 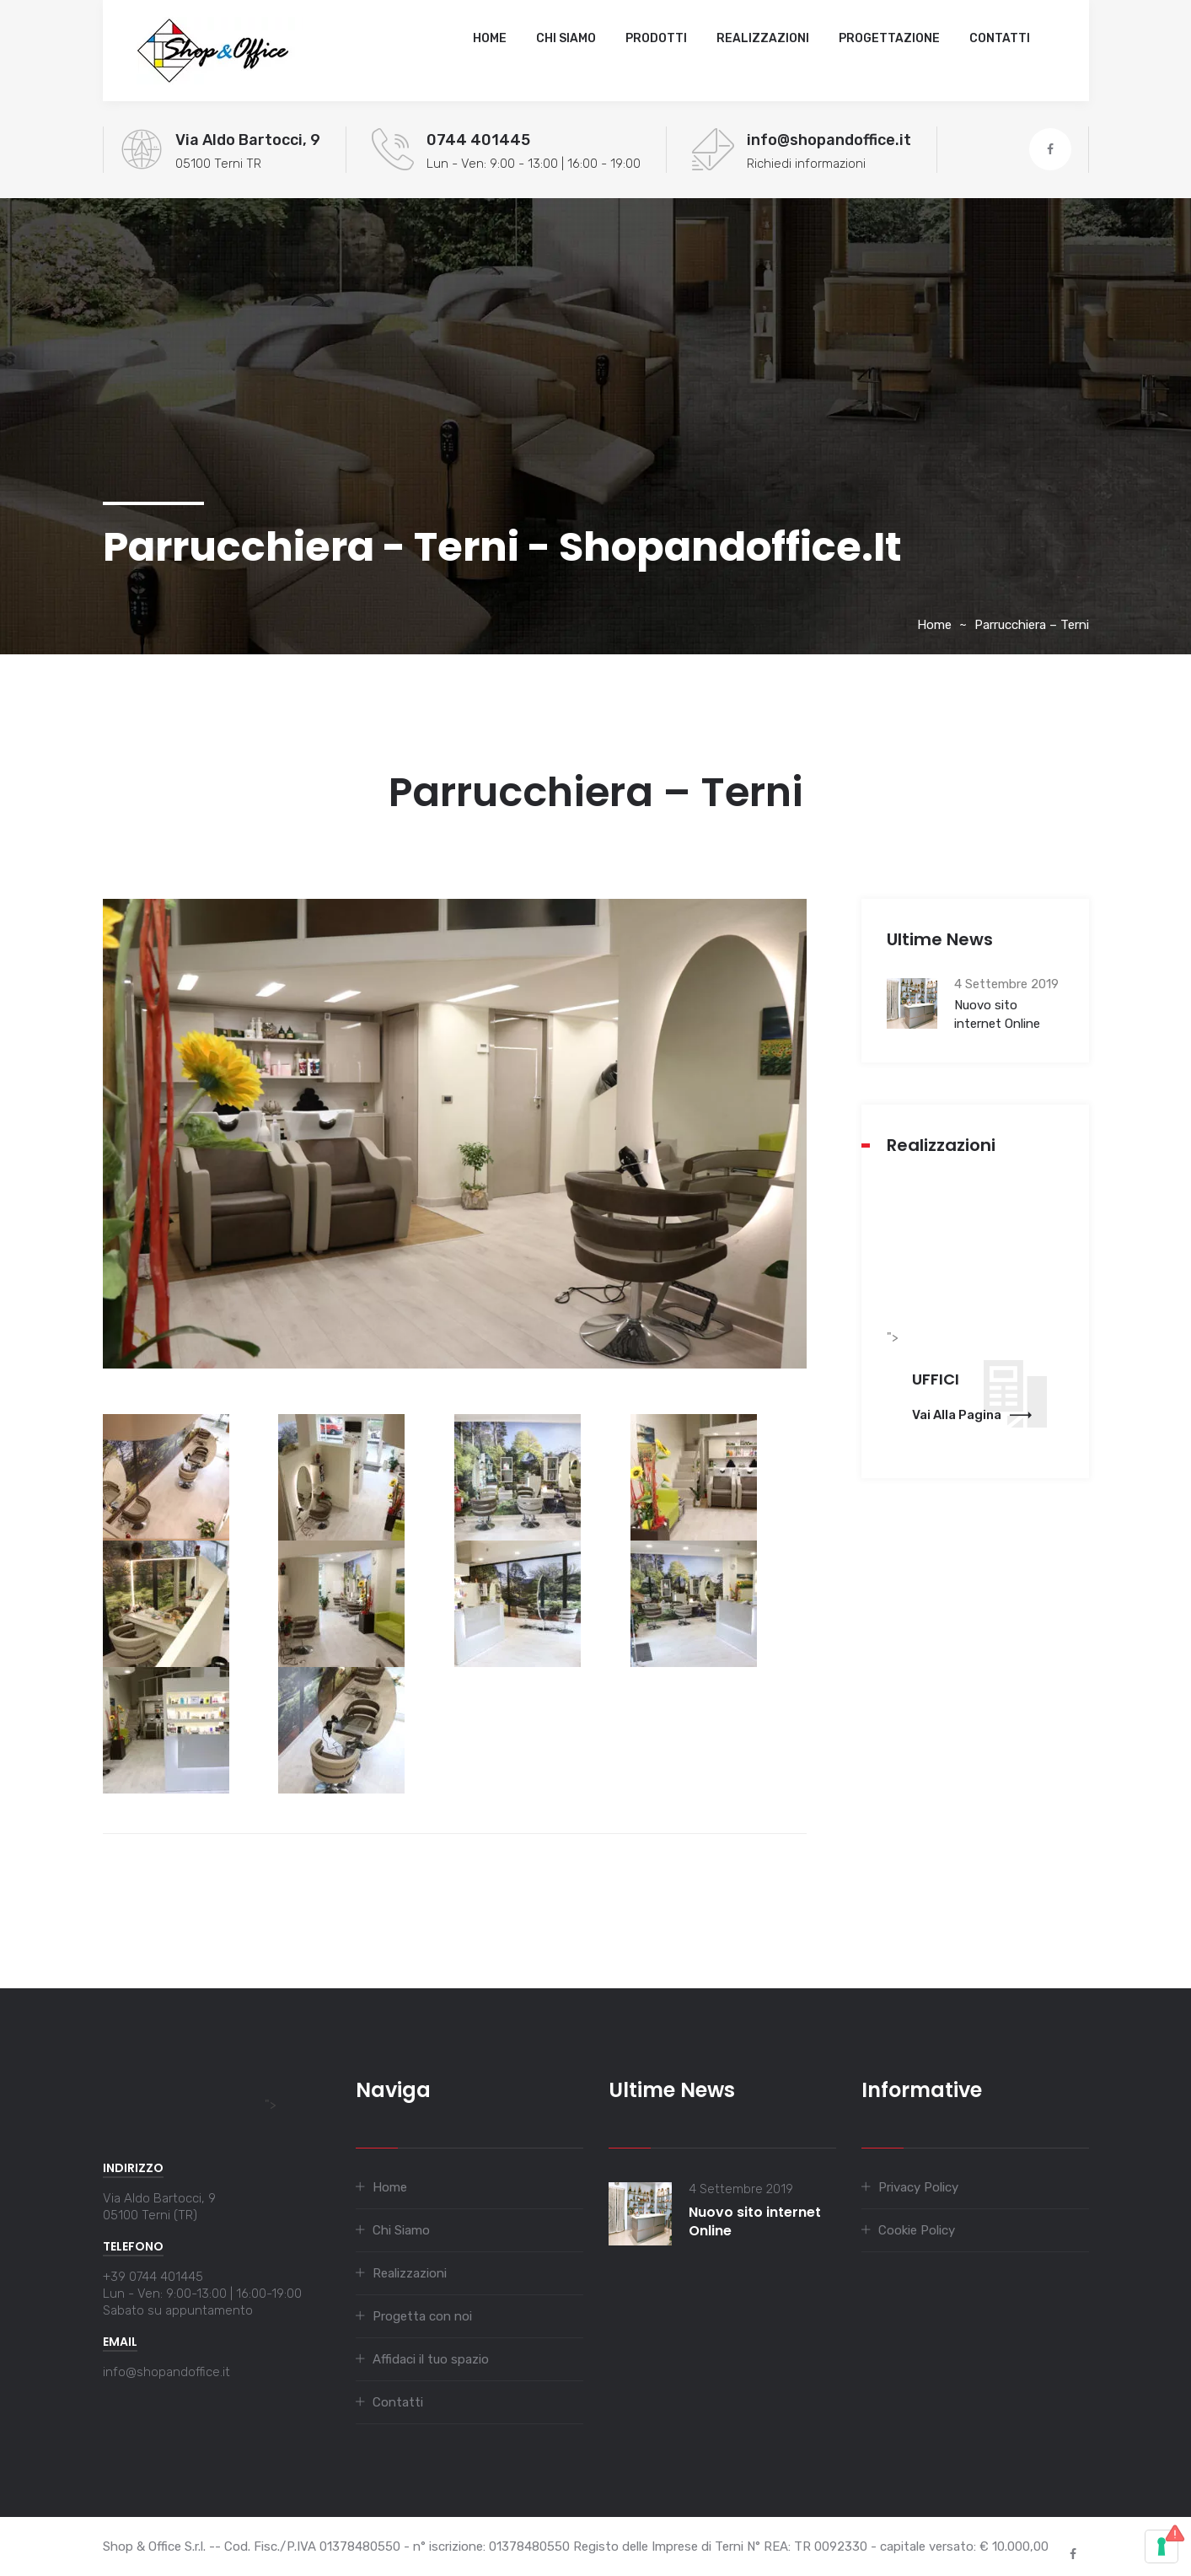 What do you see at coordinates (972, 1414) in the screenshot?
I see `Vai alla pagina` at bounding box center [972, 1414].